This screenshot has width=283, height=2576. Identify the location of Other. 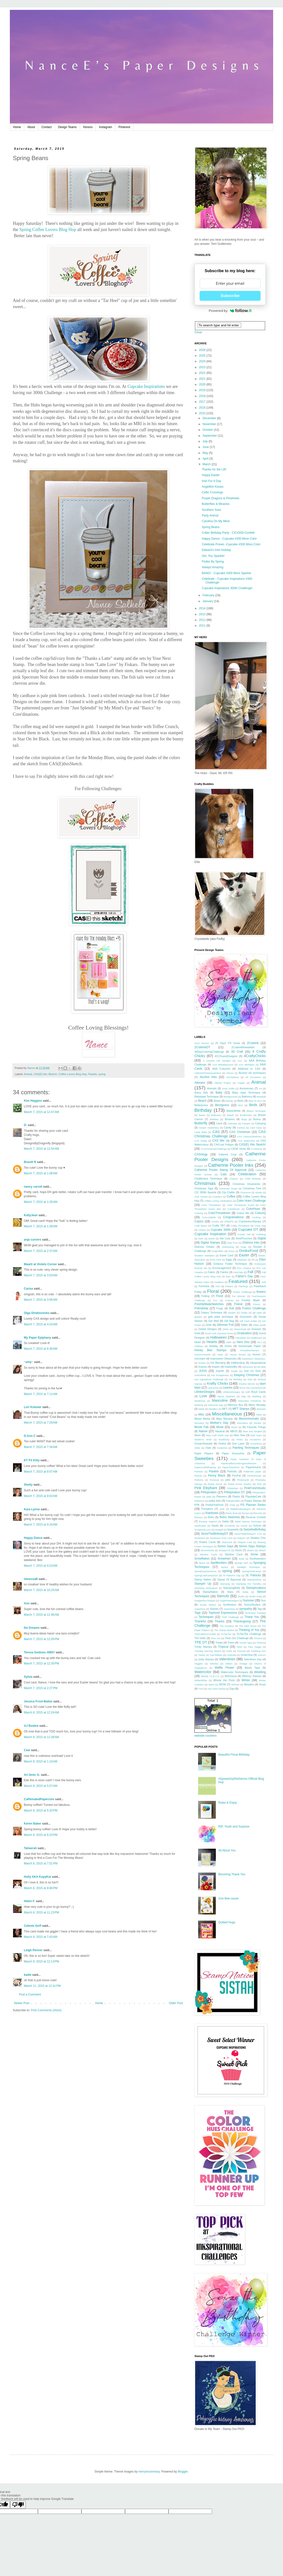
(197, 1447).